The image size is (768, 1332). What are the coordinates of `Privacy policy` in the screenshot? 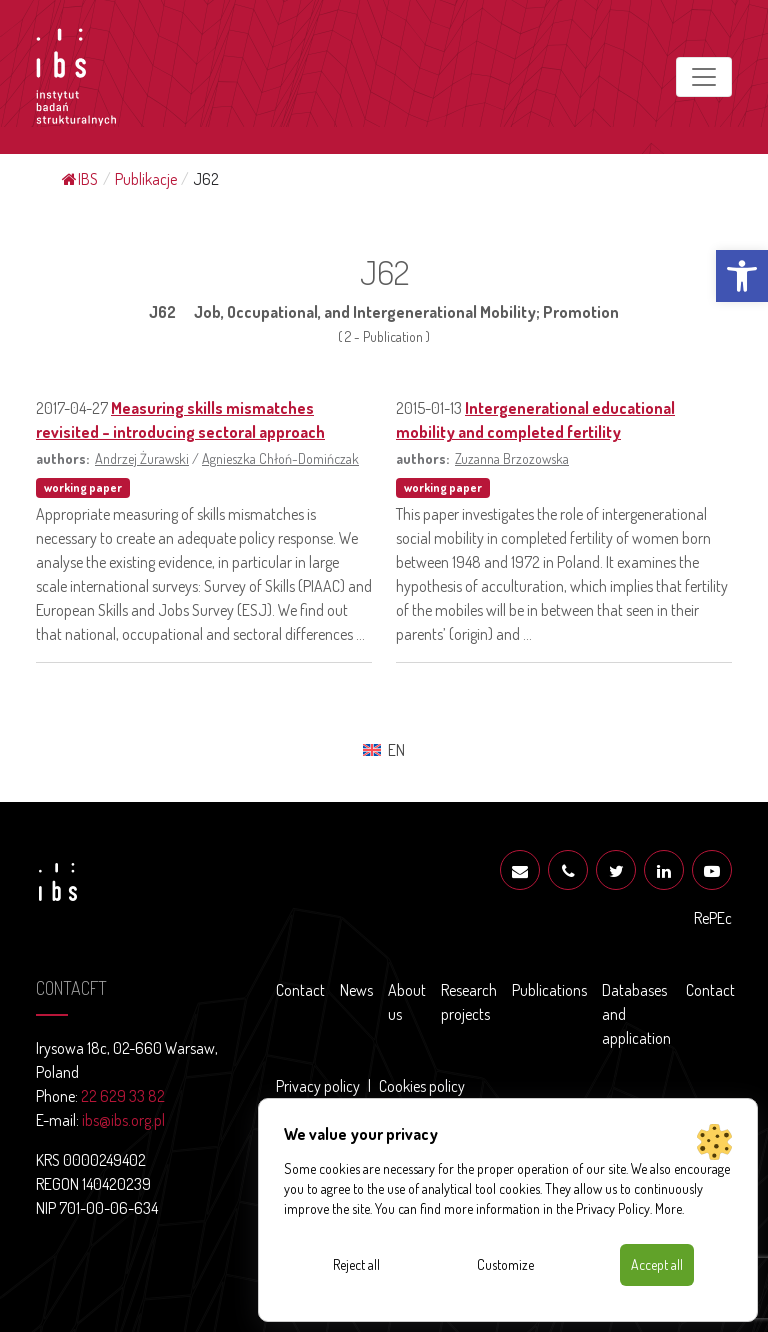 It's located at (318, 1086).